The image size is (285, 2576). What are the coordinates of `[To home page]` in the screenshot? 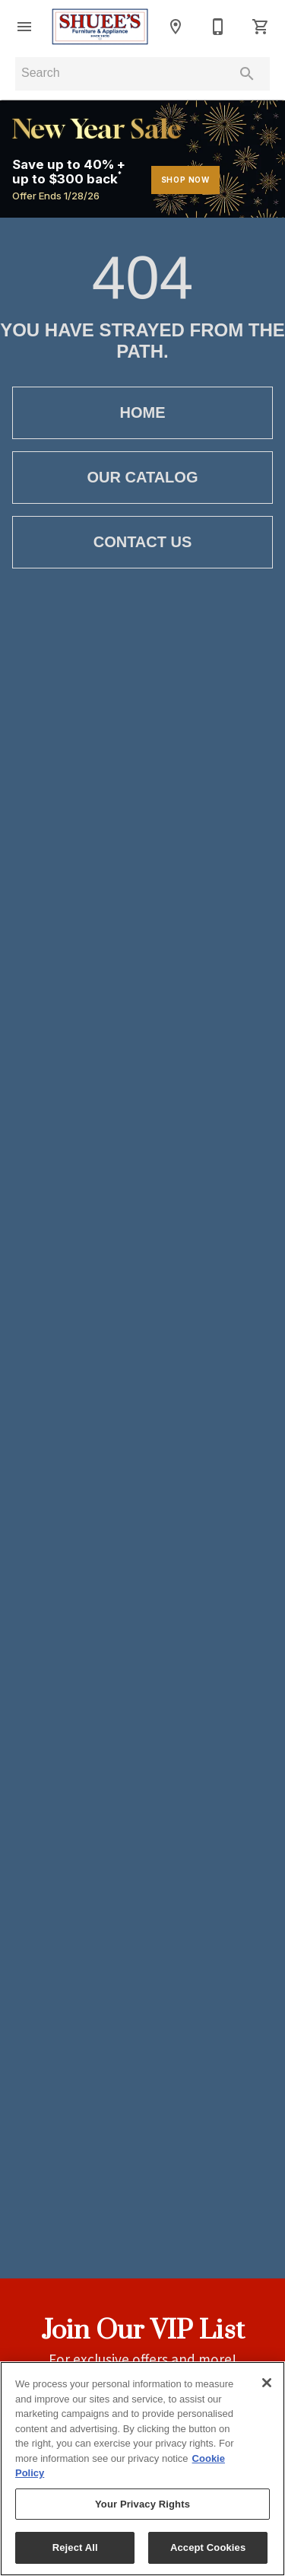 It's located at (100, 26).